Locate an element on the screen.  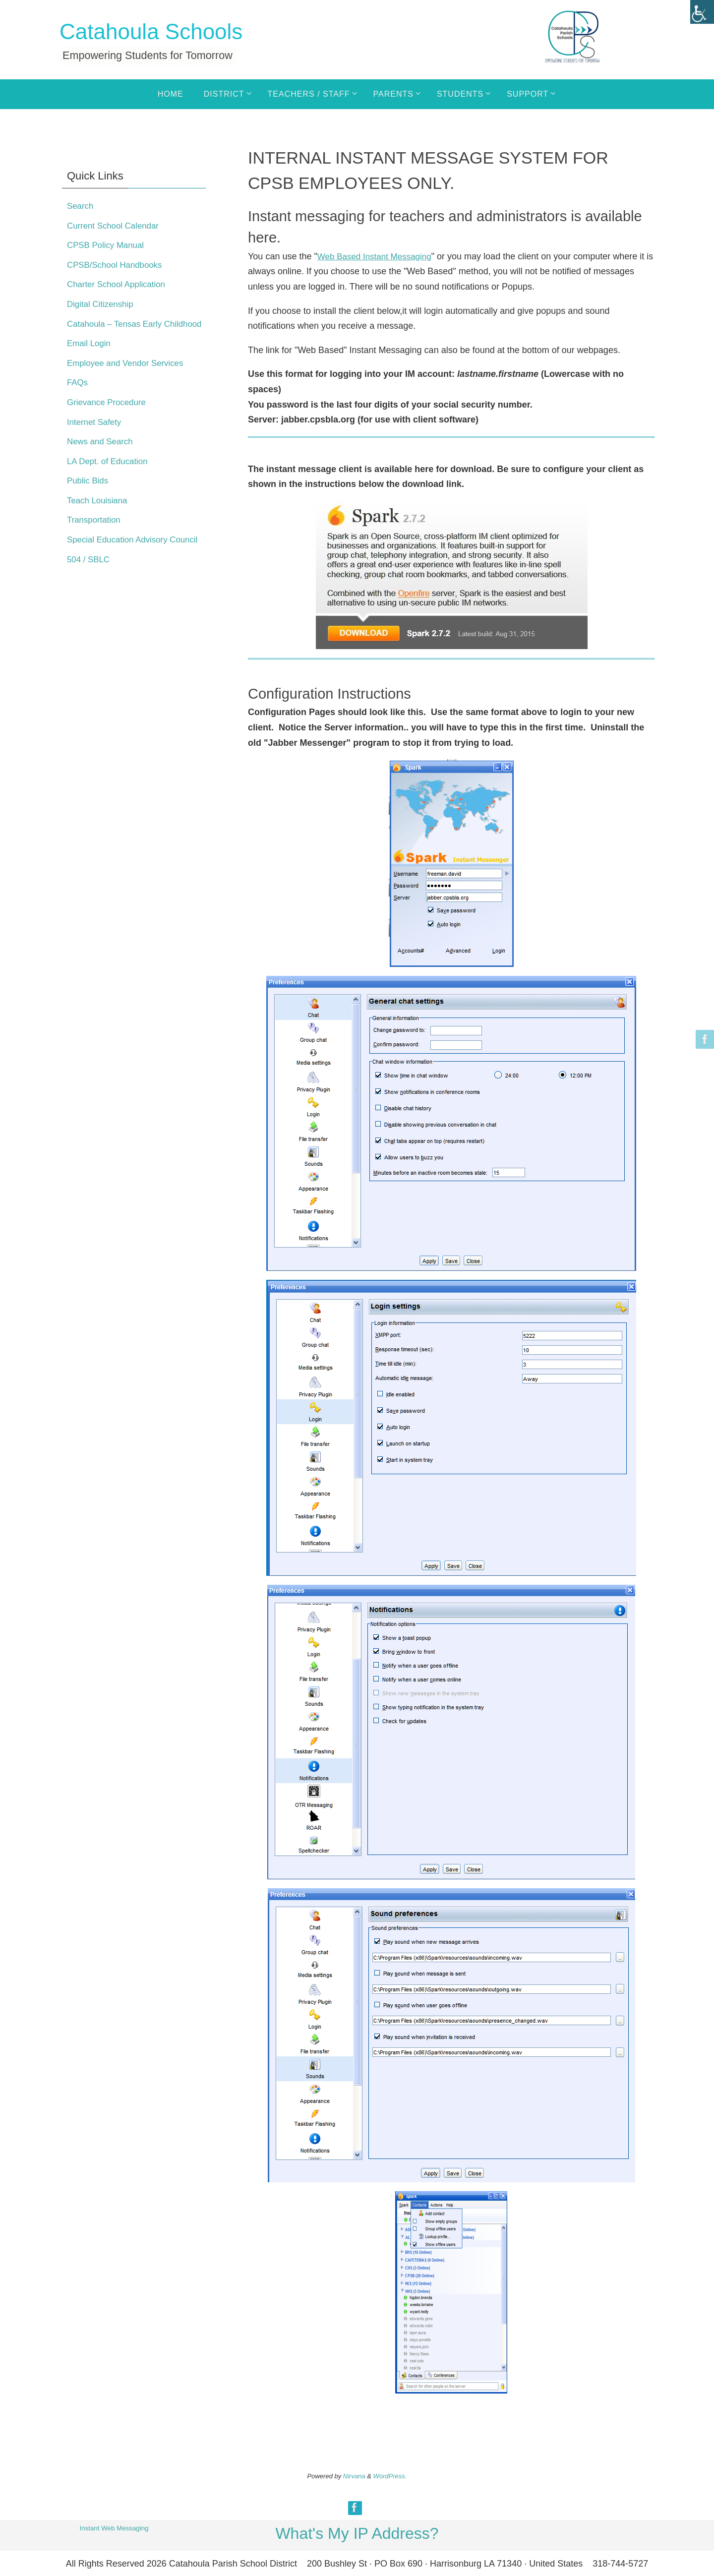
Email Login is located at coordinates (90, 358).